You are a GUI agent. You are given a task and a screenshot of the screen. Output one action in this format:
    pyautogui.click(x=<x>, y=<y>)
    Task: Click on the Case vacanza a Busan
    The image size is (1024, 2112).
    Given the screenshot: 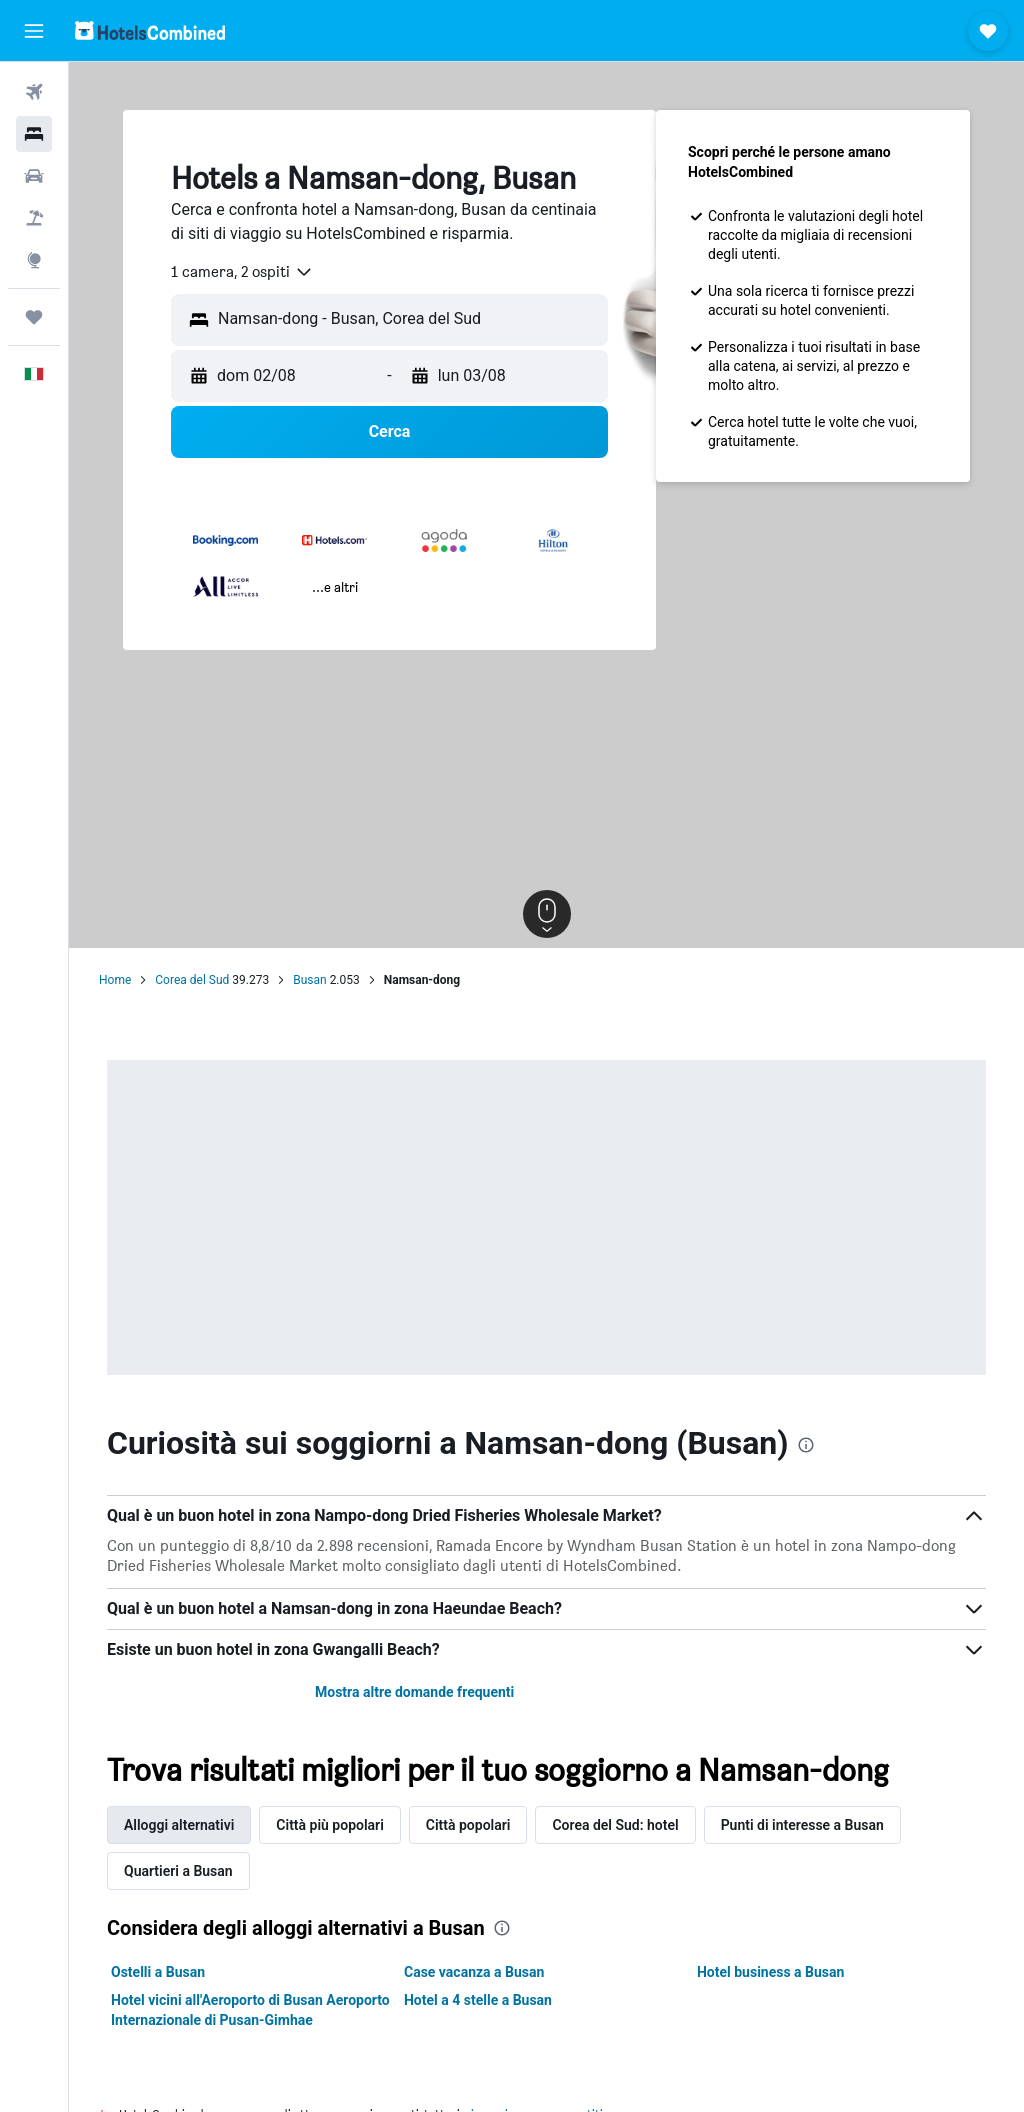 What is the action you would take?
    pyautogui.click(x=474, y=1972)
    